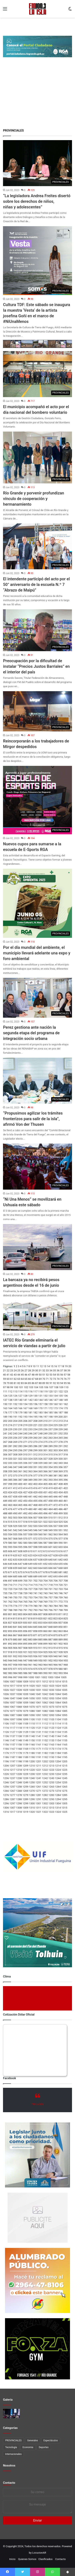 The height and width of the screenshot is (2576, 75). Describe the element at coordinates (6, 1786) in the screenshot. I see `1256` at that location.